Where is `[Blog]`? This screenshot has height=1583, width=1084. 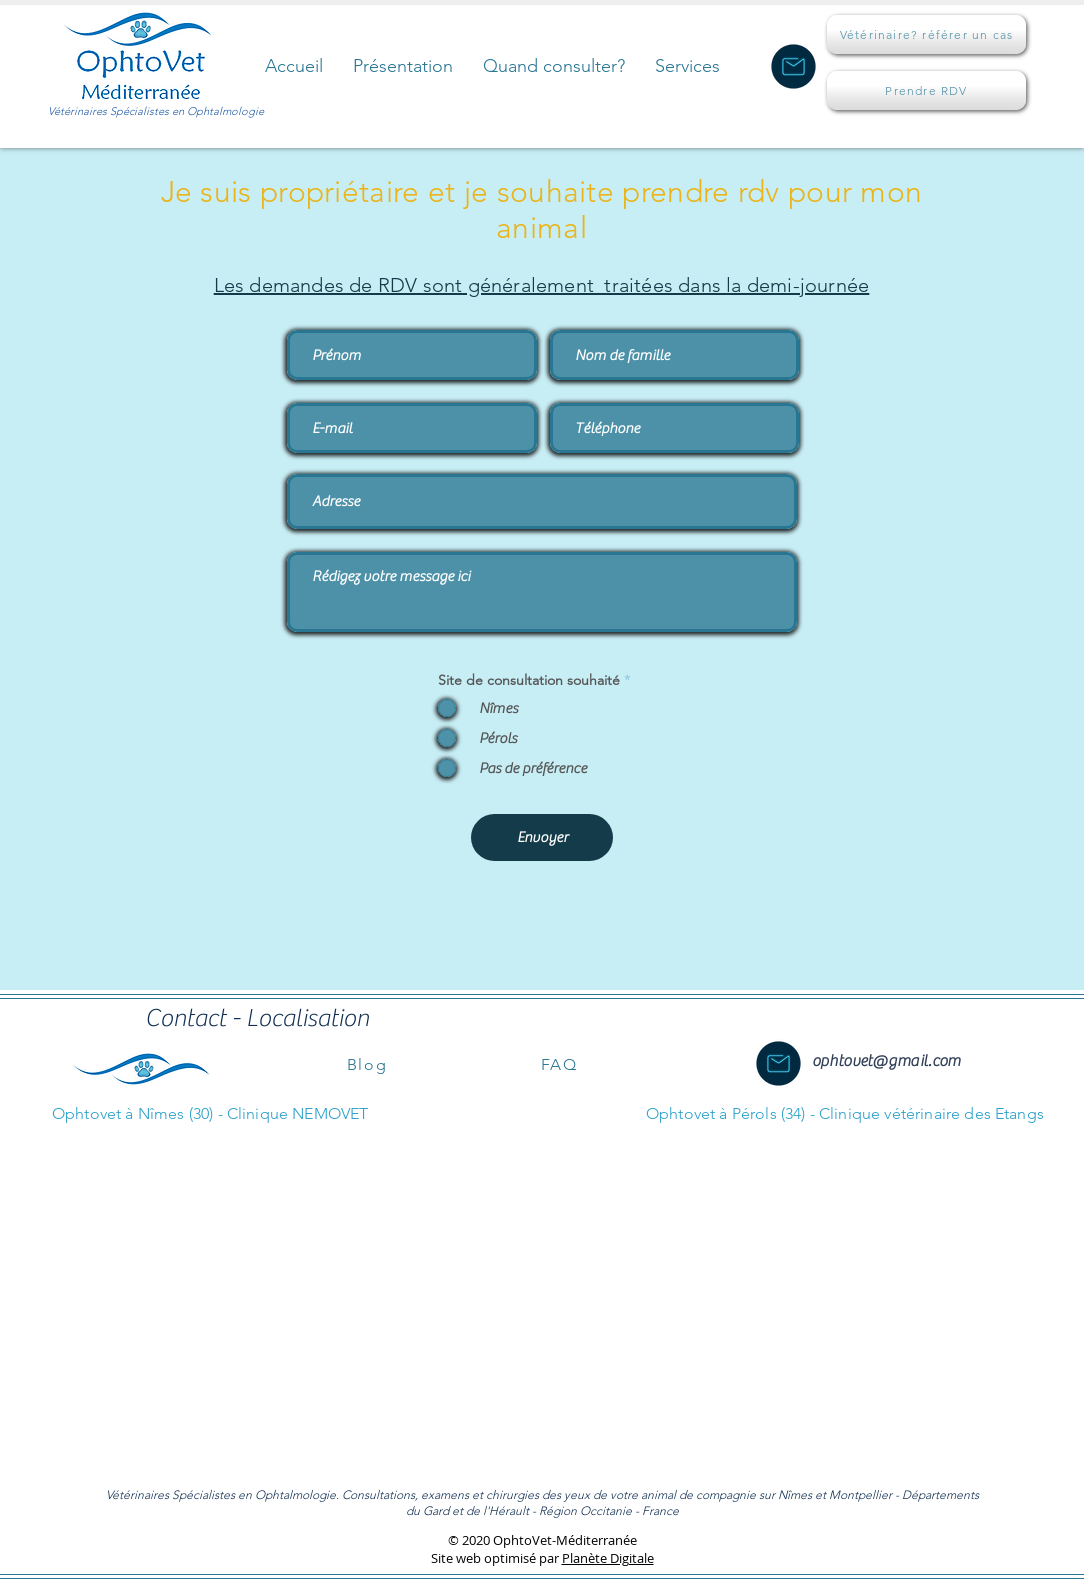 [Blog] is located at coordinates (367, 1064).